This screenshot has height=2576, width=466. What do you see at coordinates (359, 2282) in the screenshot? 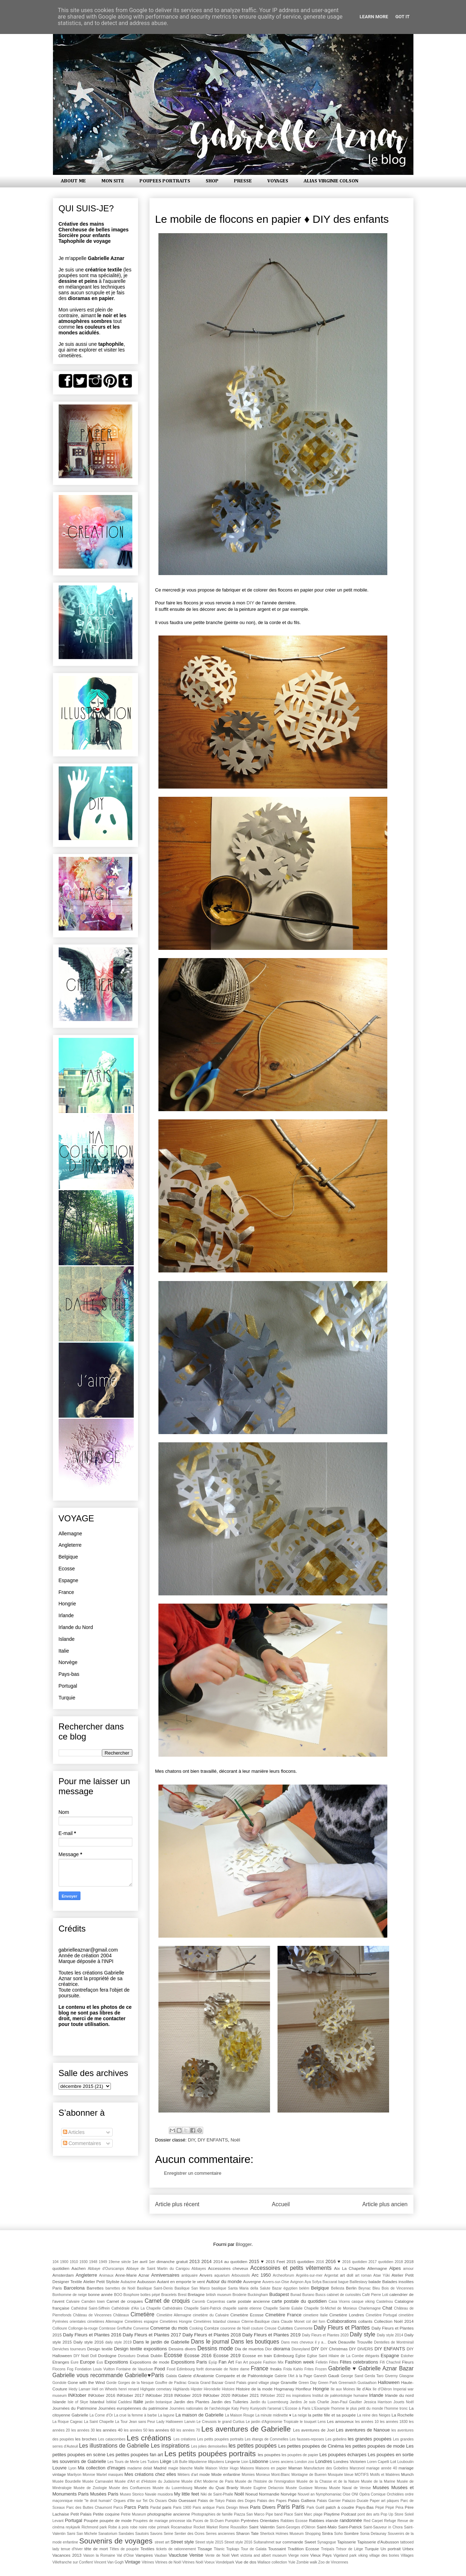
I see `Baillestavy` at bounding box center [359, 2282].